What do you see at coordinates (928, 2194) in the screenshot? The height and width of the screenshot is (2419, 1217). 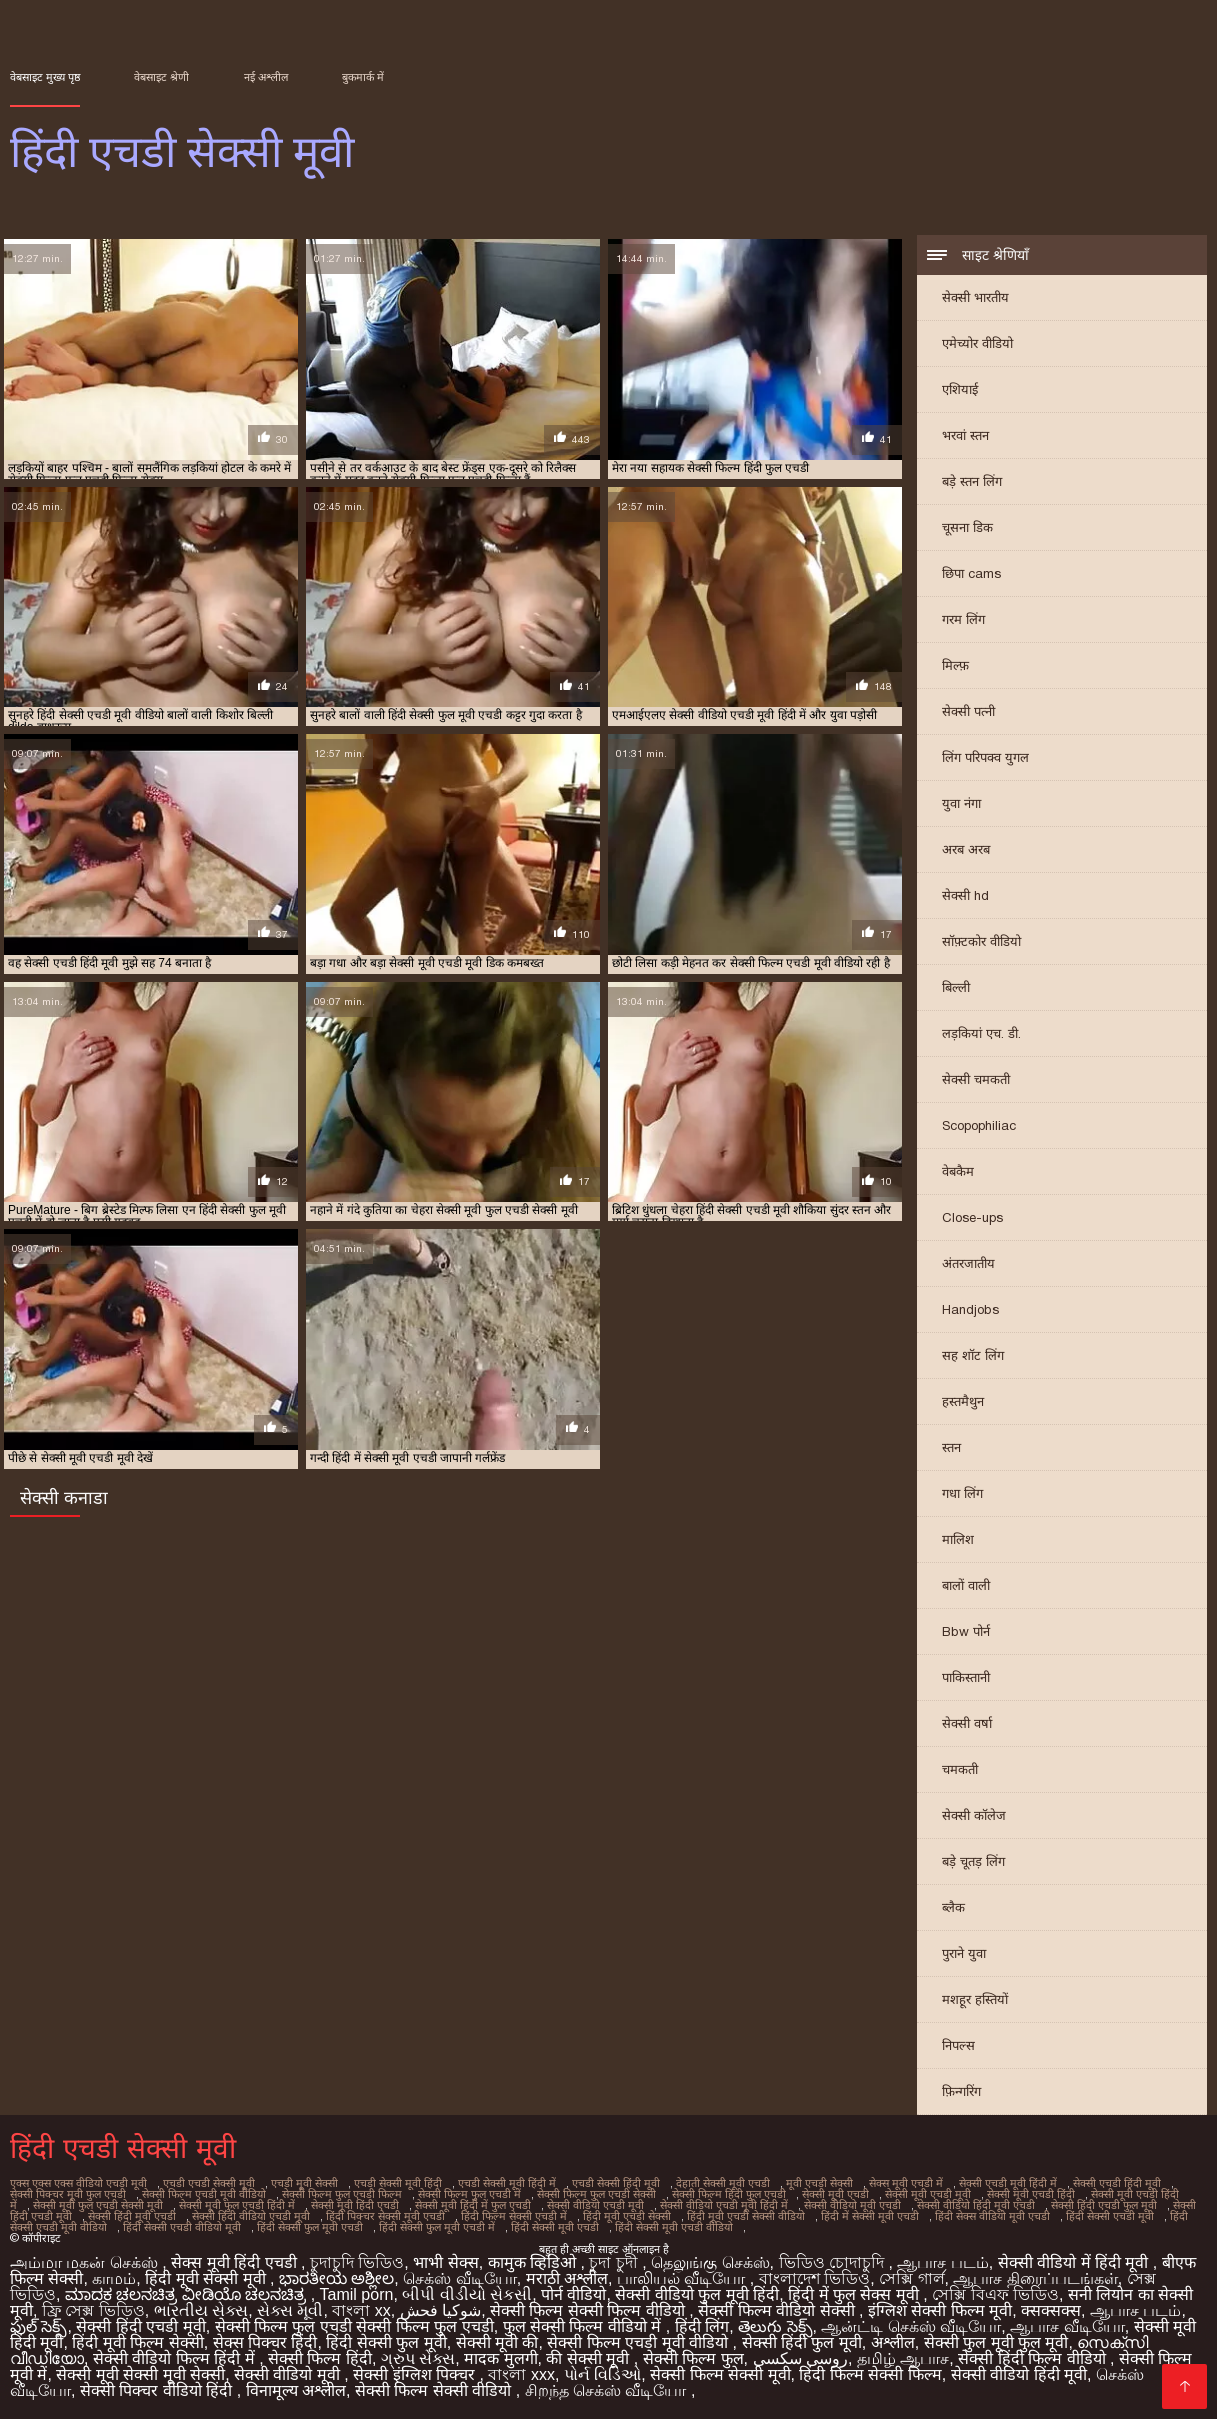 I see `सेक्सी मूवी एचडी मूवी` at bounding box center [928, 2194].